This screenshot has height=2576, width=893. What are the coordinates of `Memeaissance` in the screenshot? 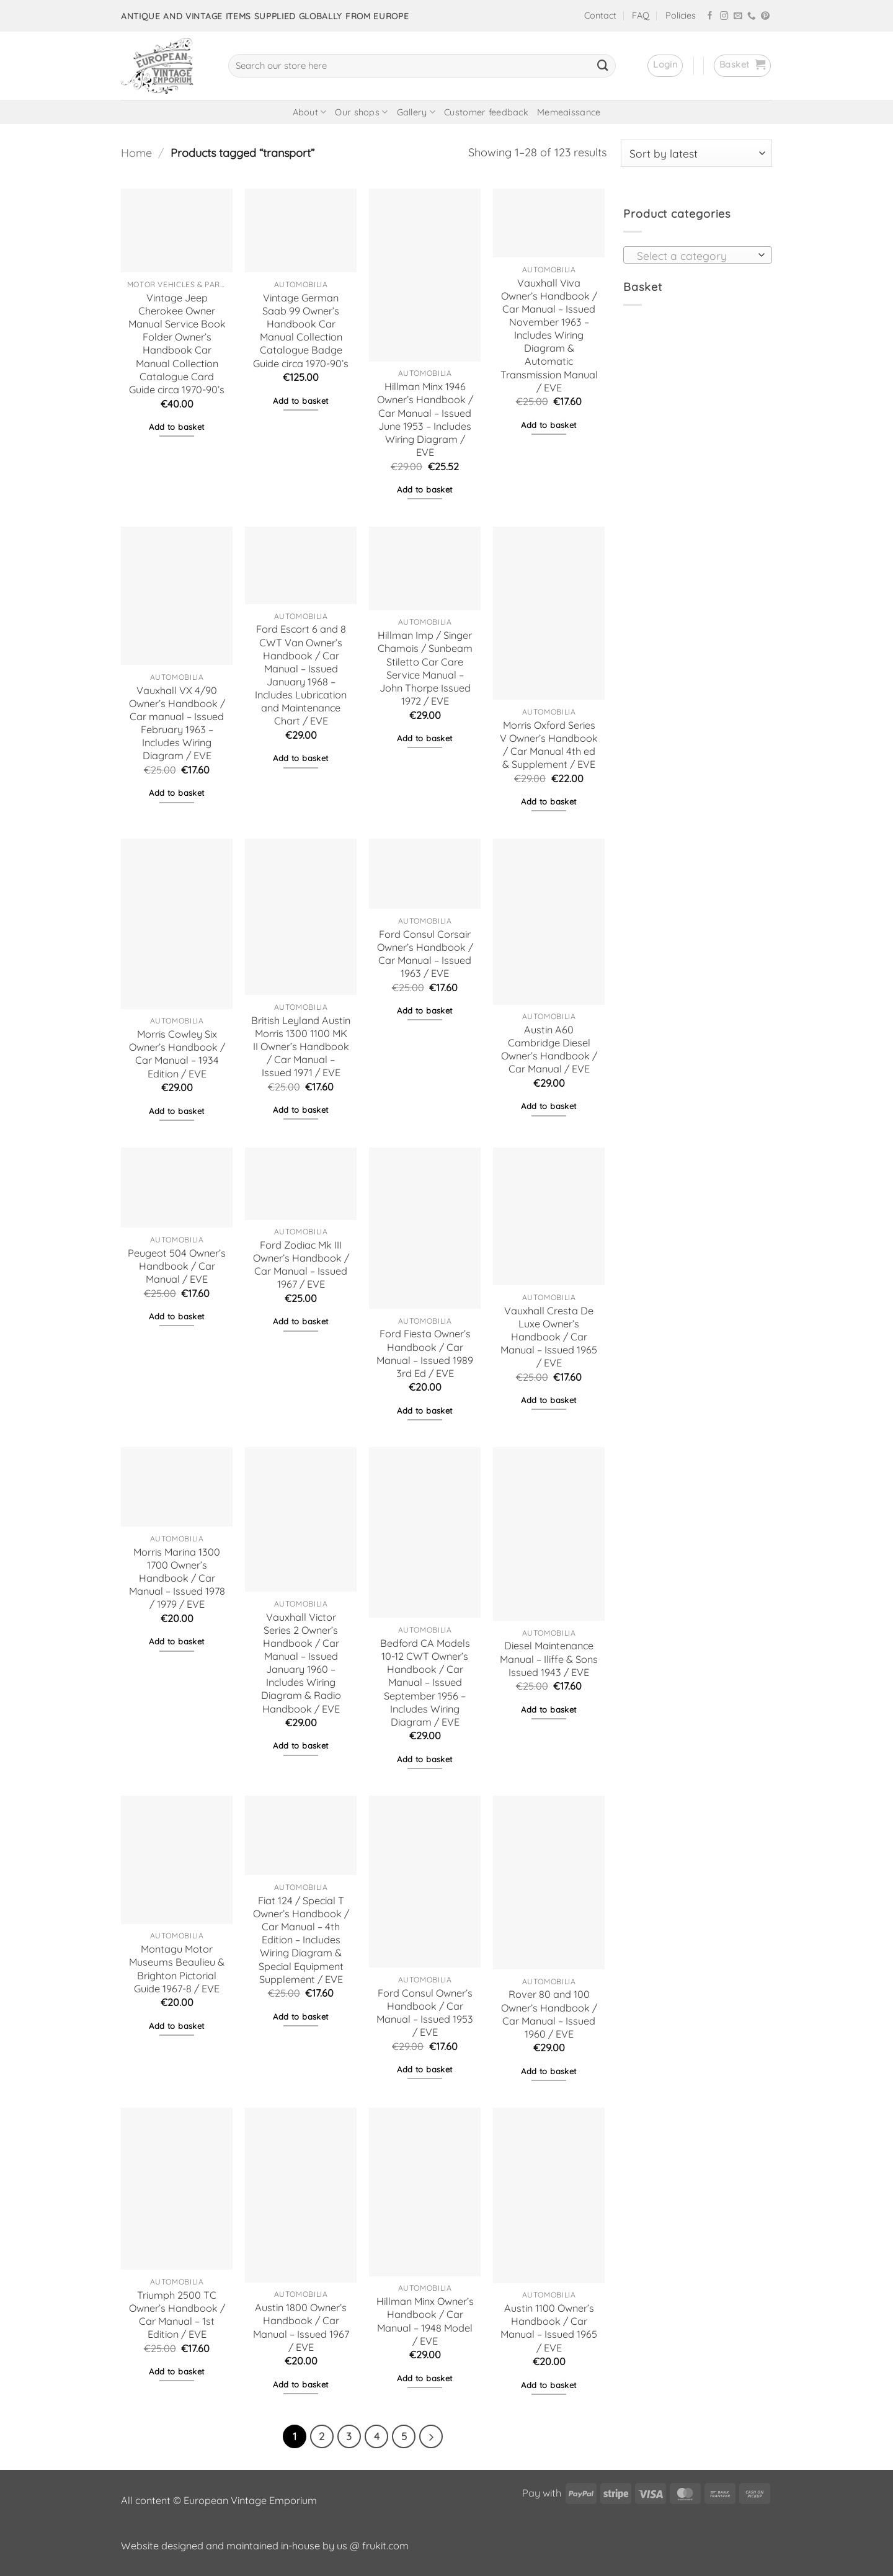 It's located at (568, 112).